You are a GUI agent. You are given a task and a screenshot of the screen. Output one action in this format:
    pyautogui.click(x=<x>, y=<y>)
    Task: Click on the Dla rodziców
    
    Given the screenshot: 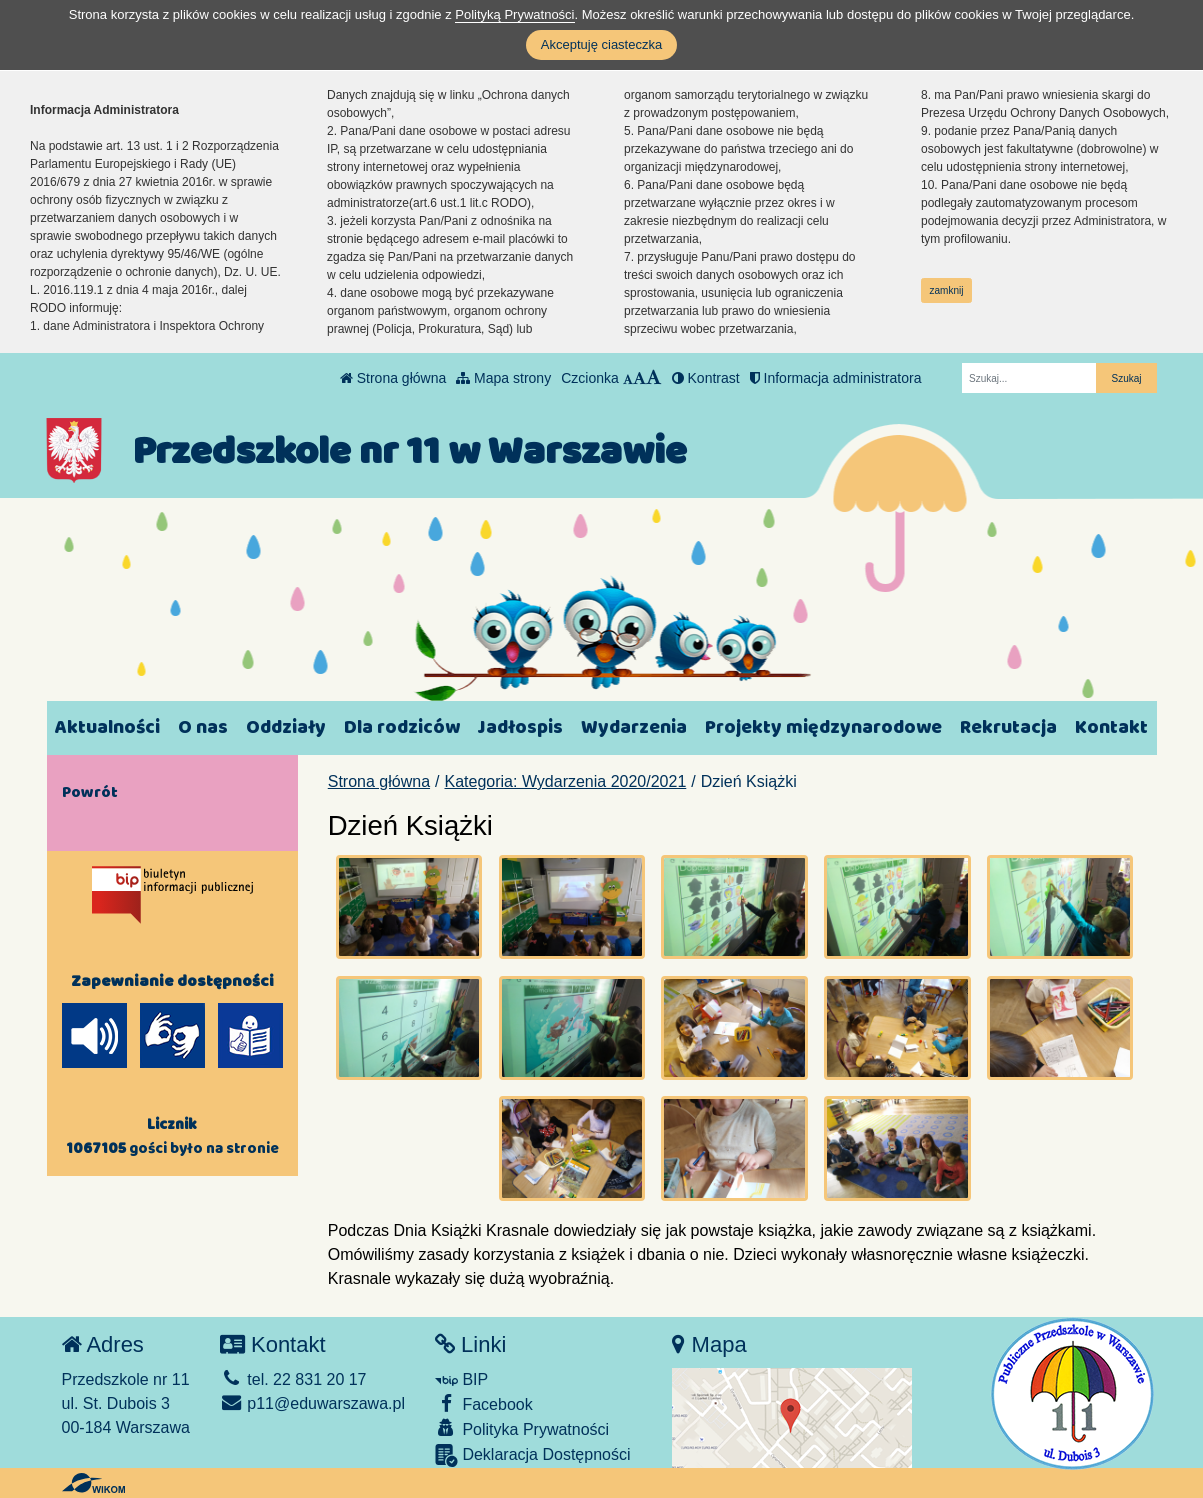 What is the action you would take?
    pyautogui.click(x=402, y=727)
    